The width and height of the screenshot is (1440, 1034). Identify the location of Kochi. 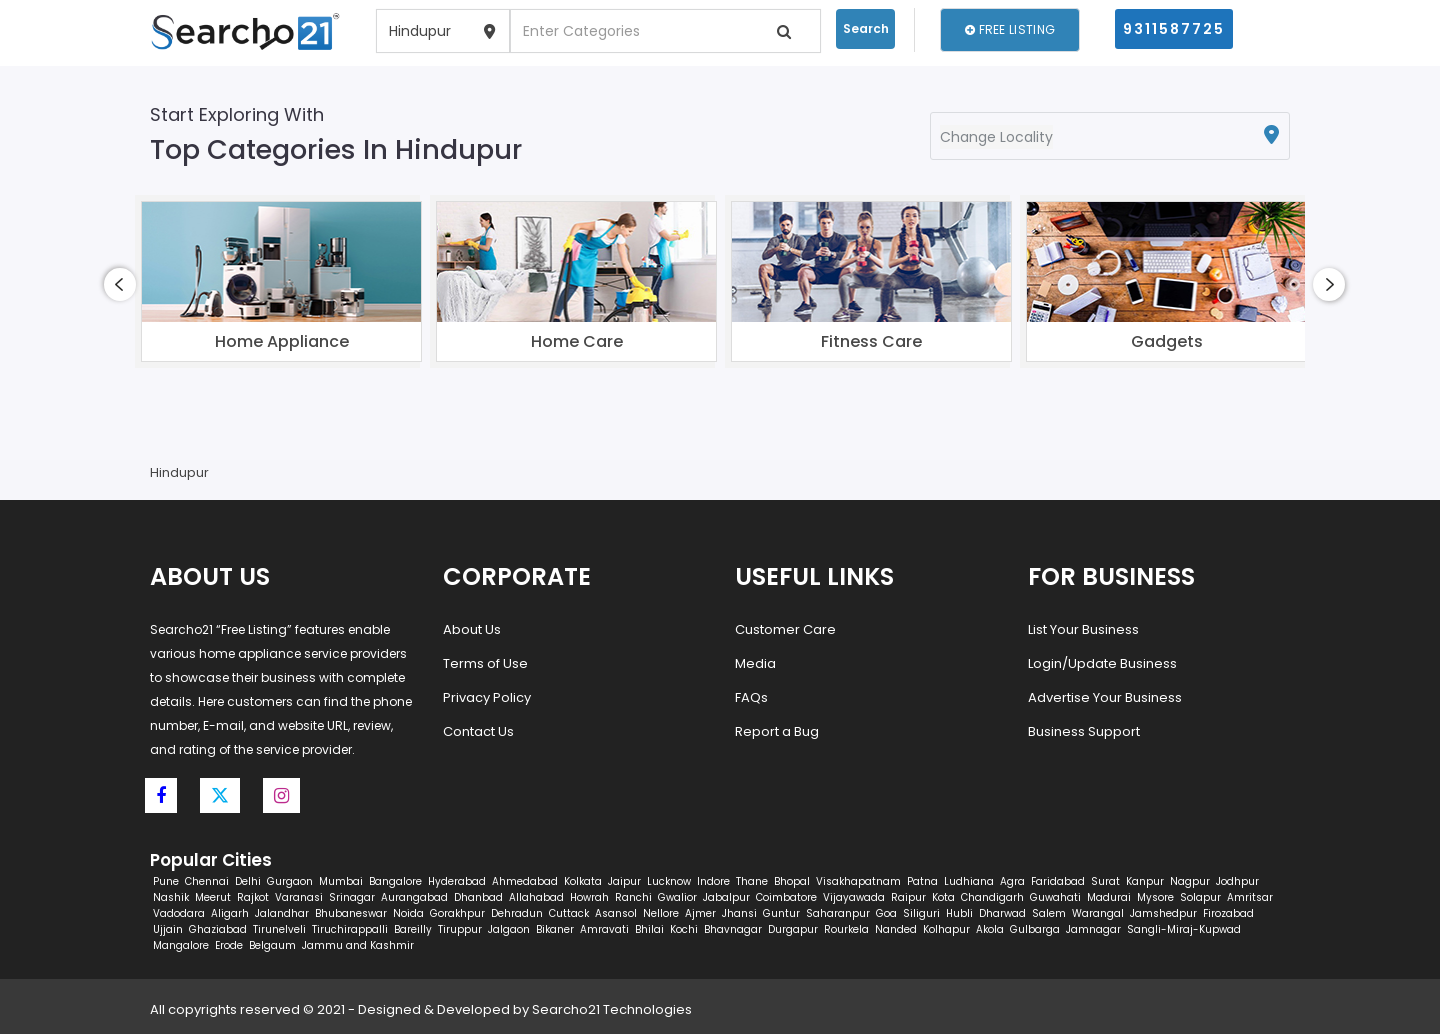
(684, 929).